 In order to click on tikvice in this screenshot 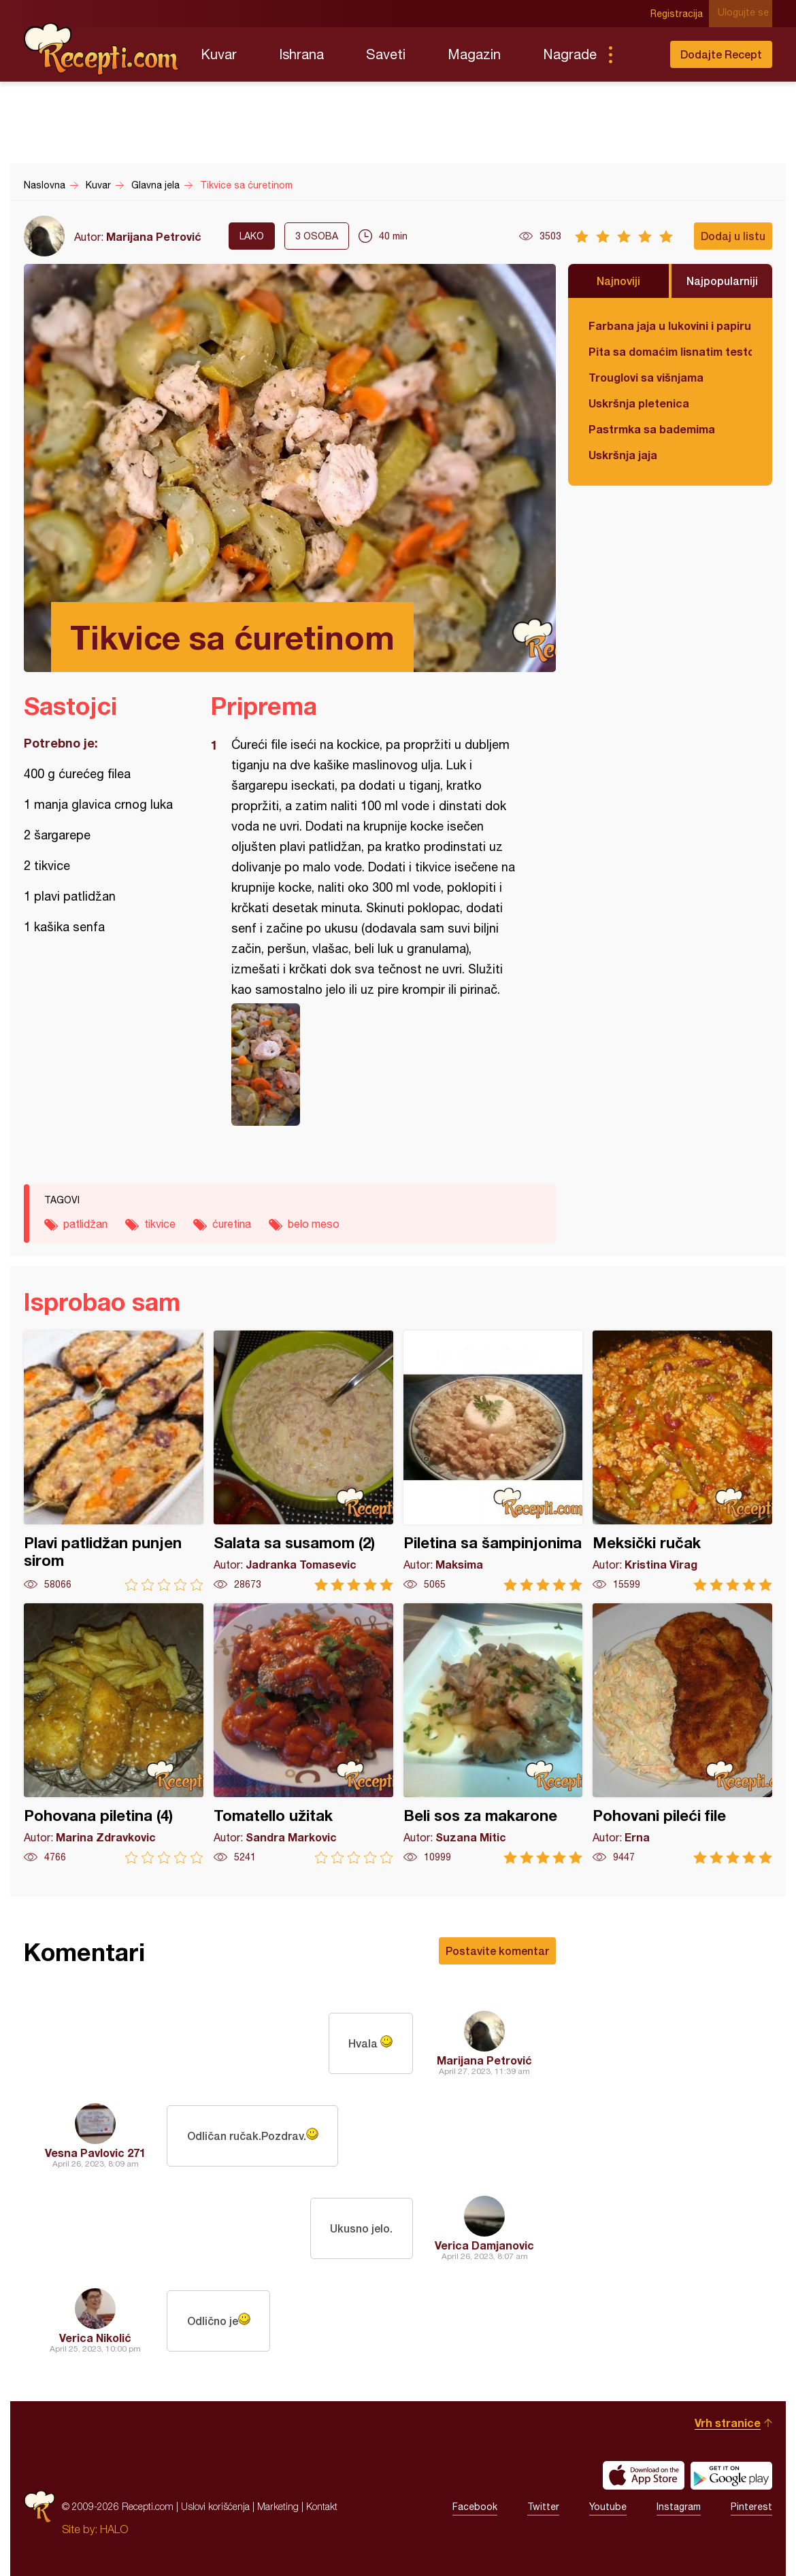, I will do `click(160, 1224)`.